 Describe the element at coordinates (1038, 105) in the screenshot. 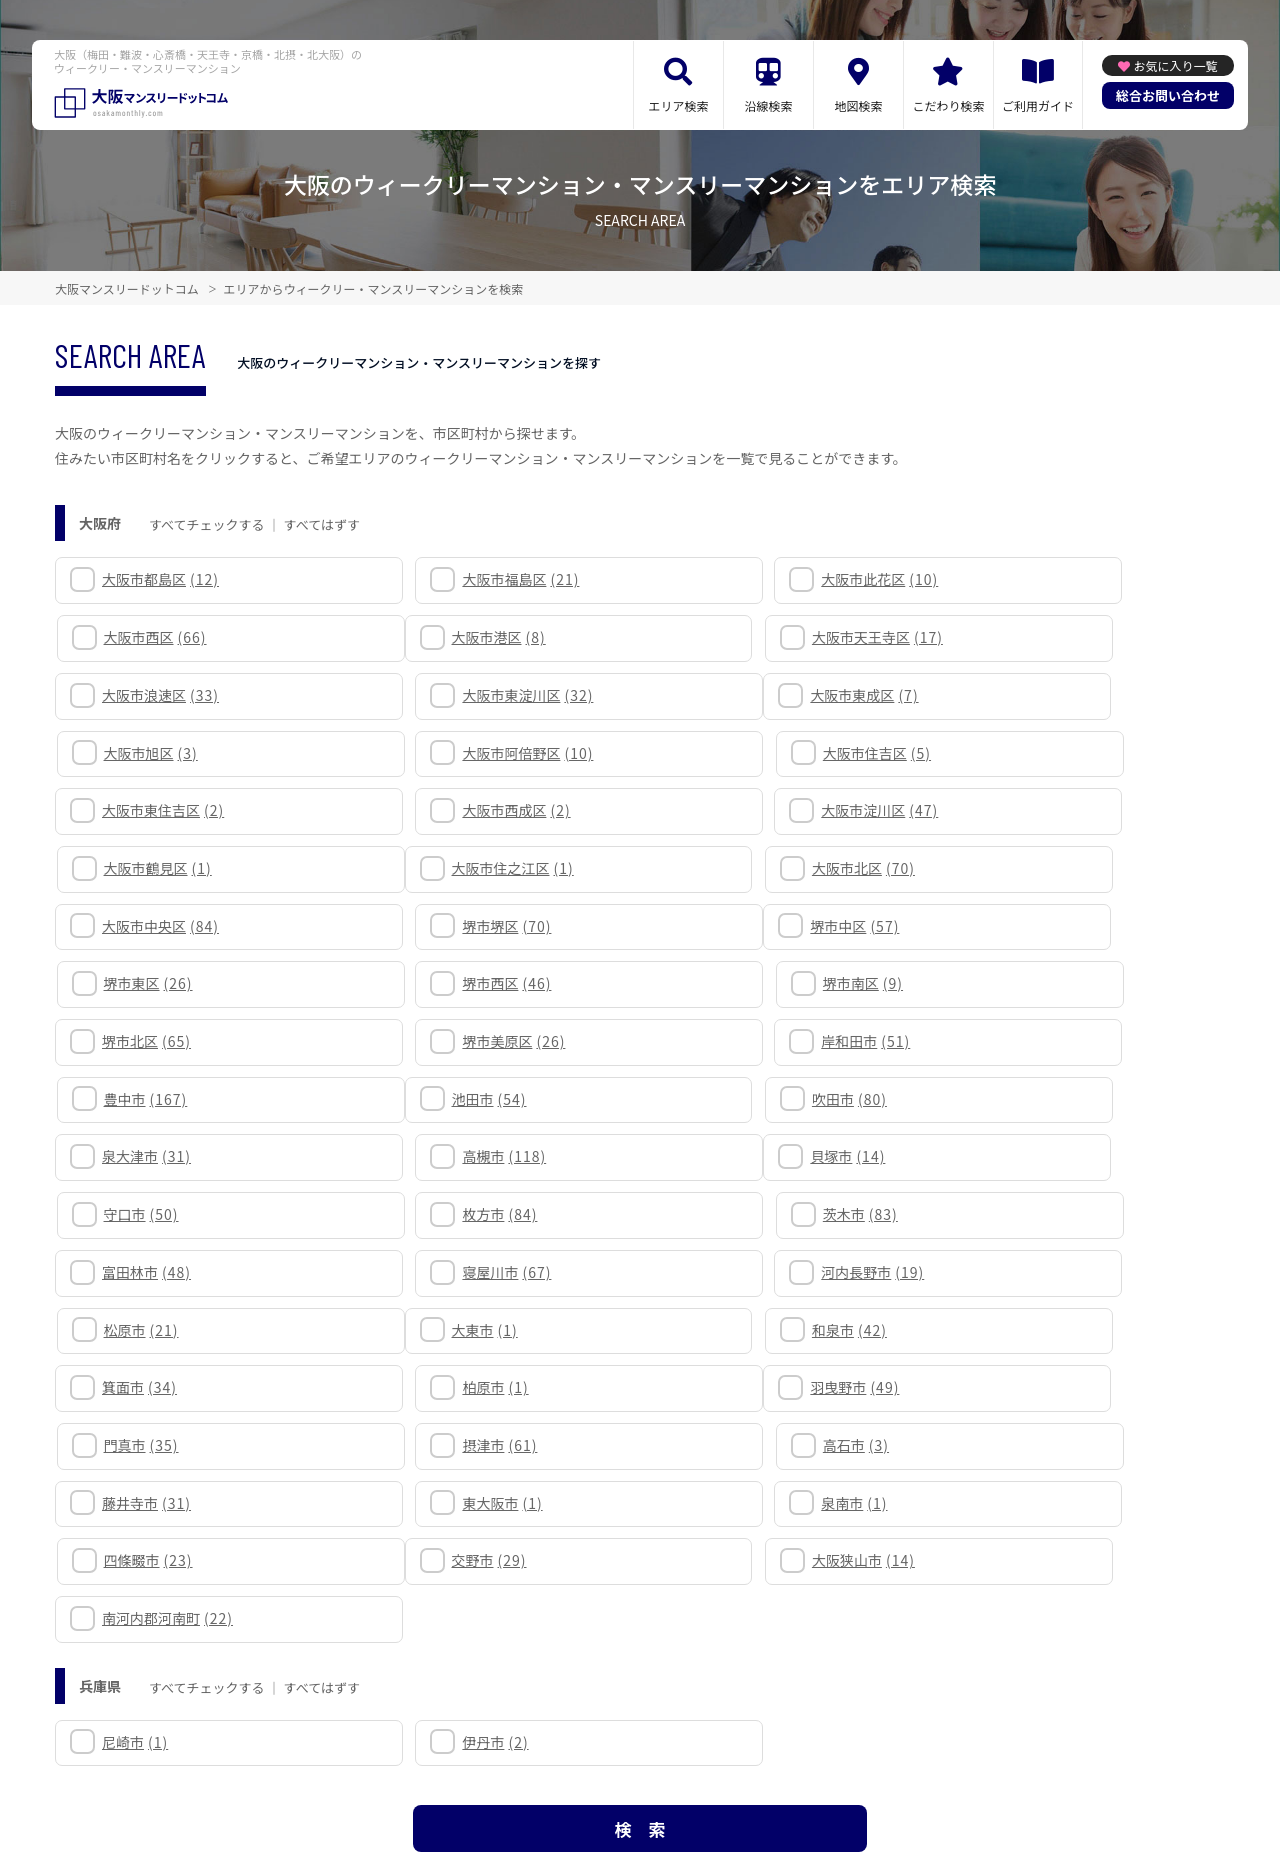

I see `ご利用ガイド` at that location.